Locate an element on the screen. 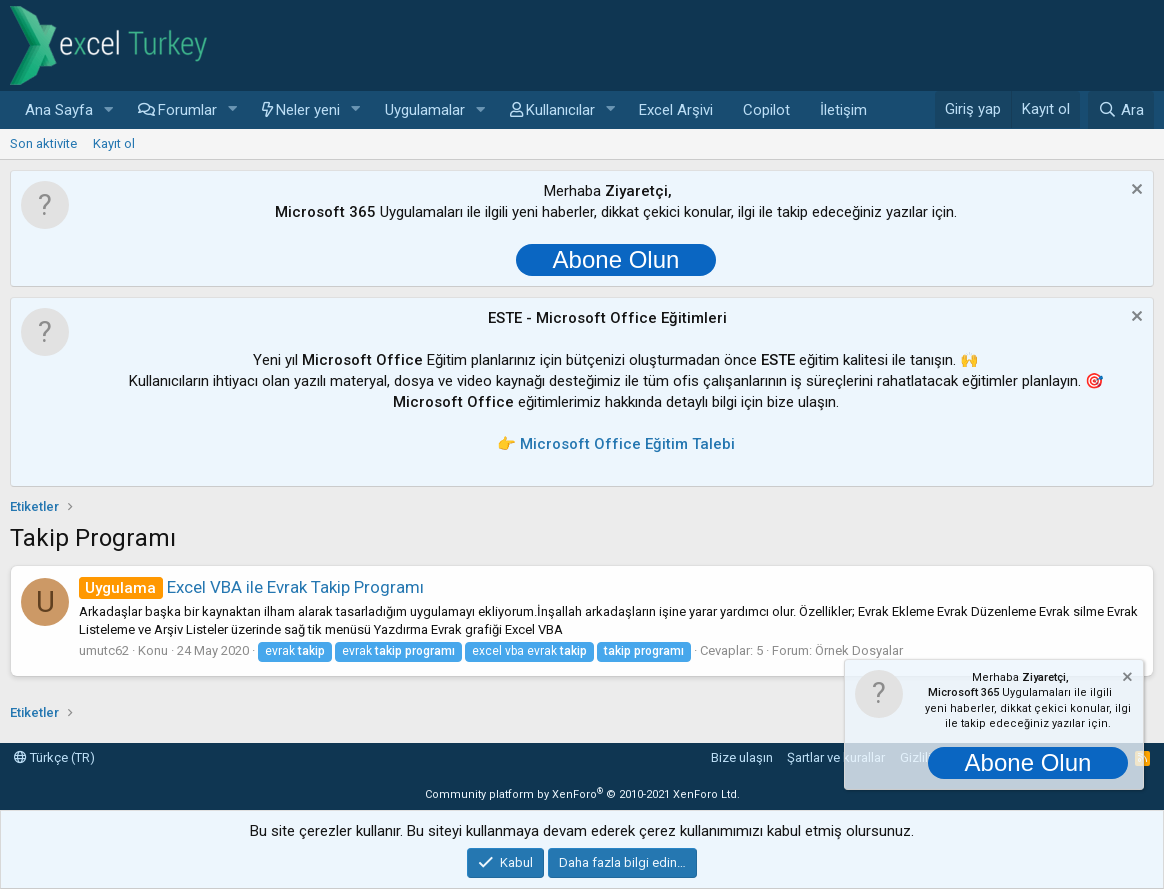 This screenshot has height=889, width=1164. Excel Arşivi is located at coordinates (676, 110).